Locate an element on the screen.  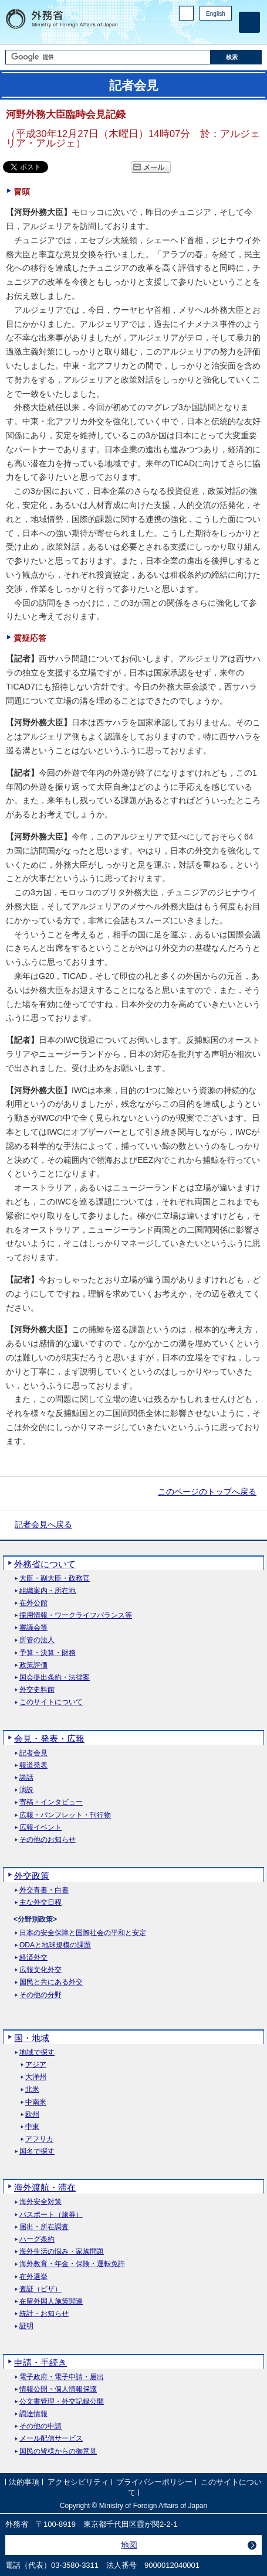
経済外交 is located at coordinates (33, 1957).